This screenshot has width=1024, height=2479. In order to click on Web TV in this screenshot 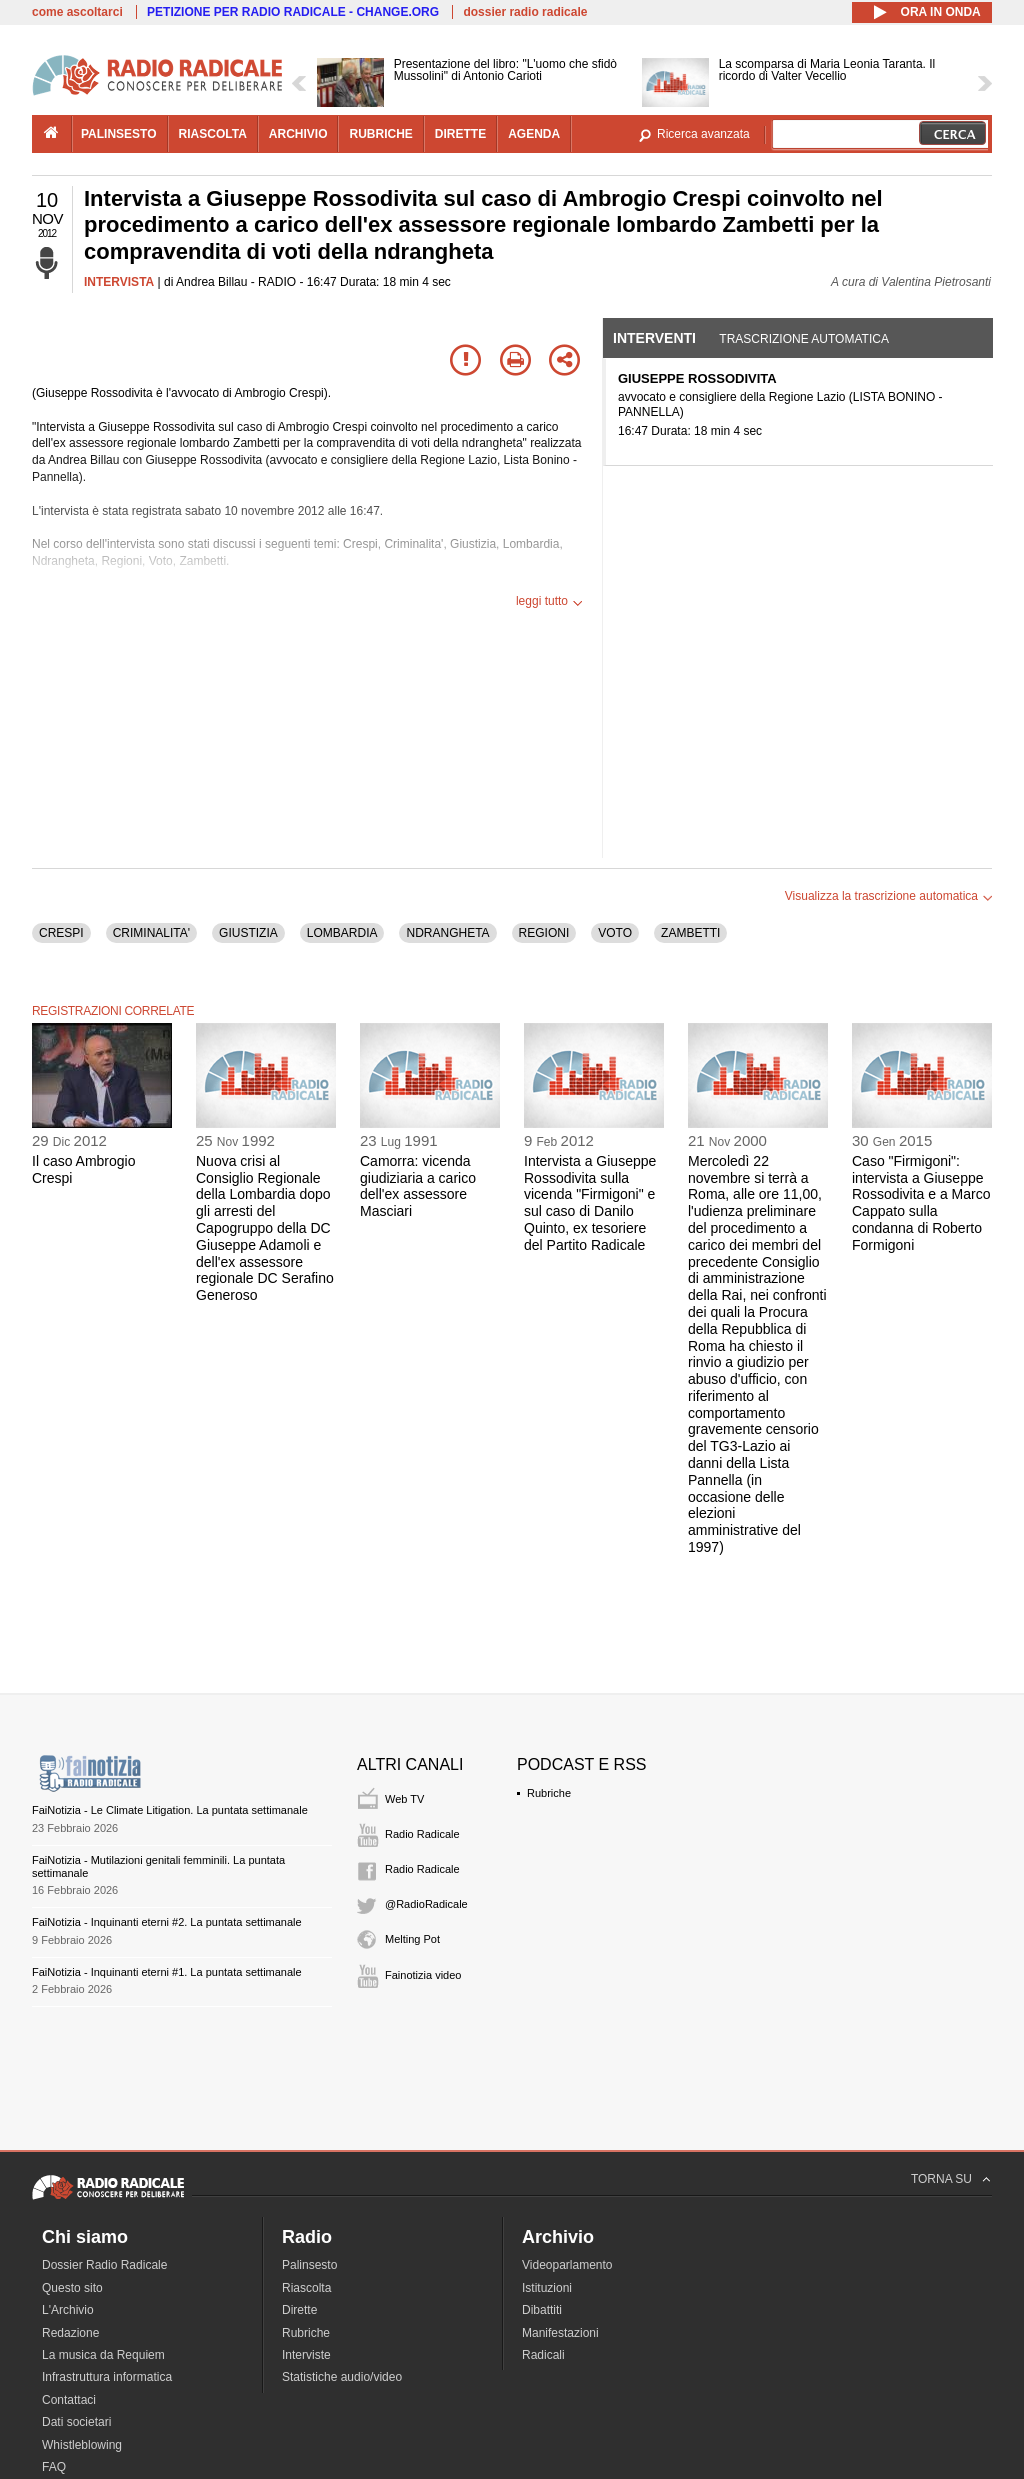, I will do `click(404, 1799)`.